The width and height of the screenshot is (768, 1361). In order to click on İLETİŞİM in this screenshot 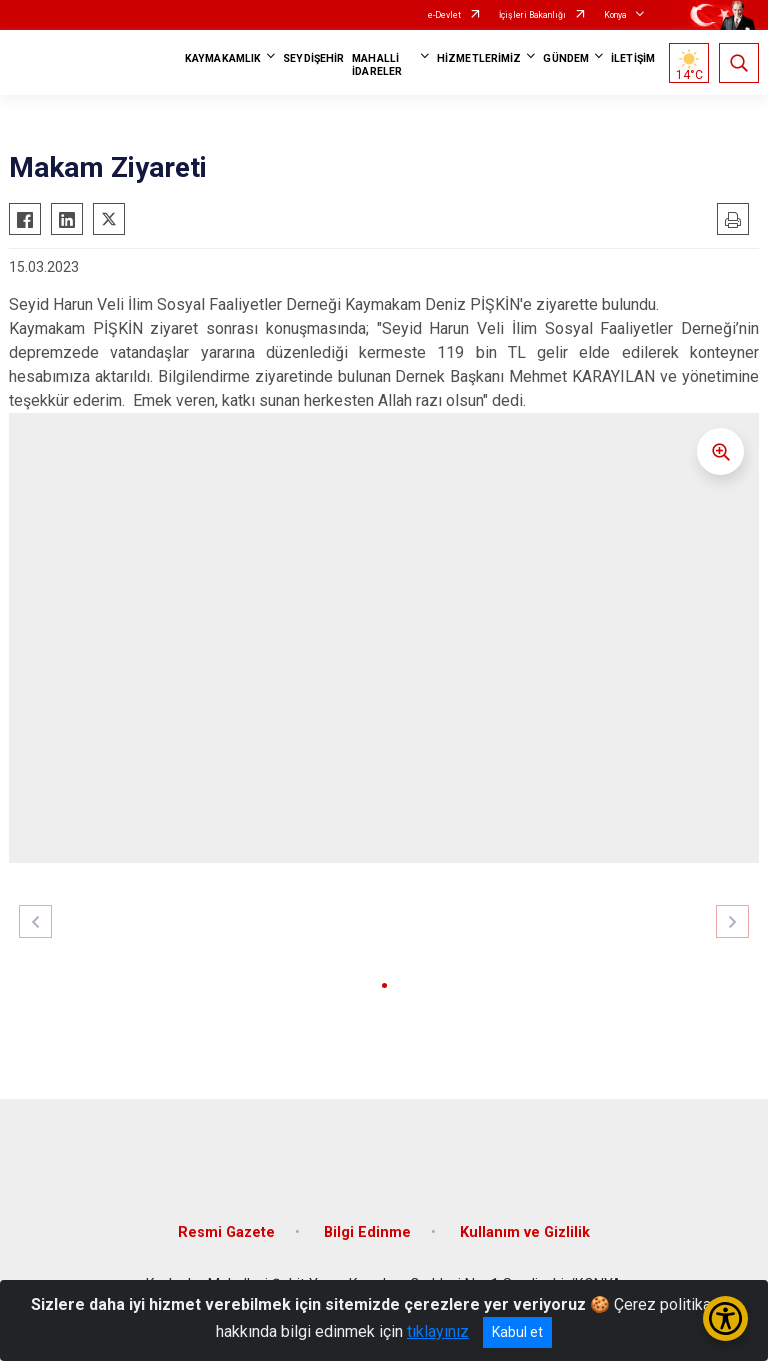, I will do `click(633, 58)`.